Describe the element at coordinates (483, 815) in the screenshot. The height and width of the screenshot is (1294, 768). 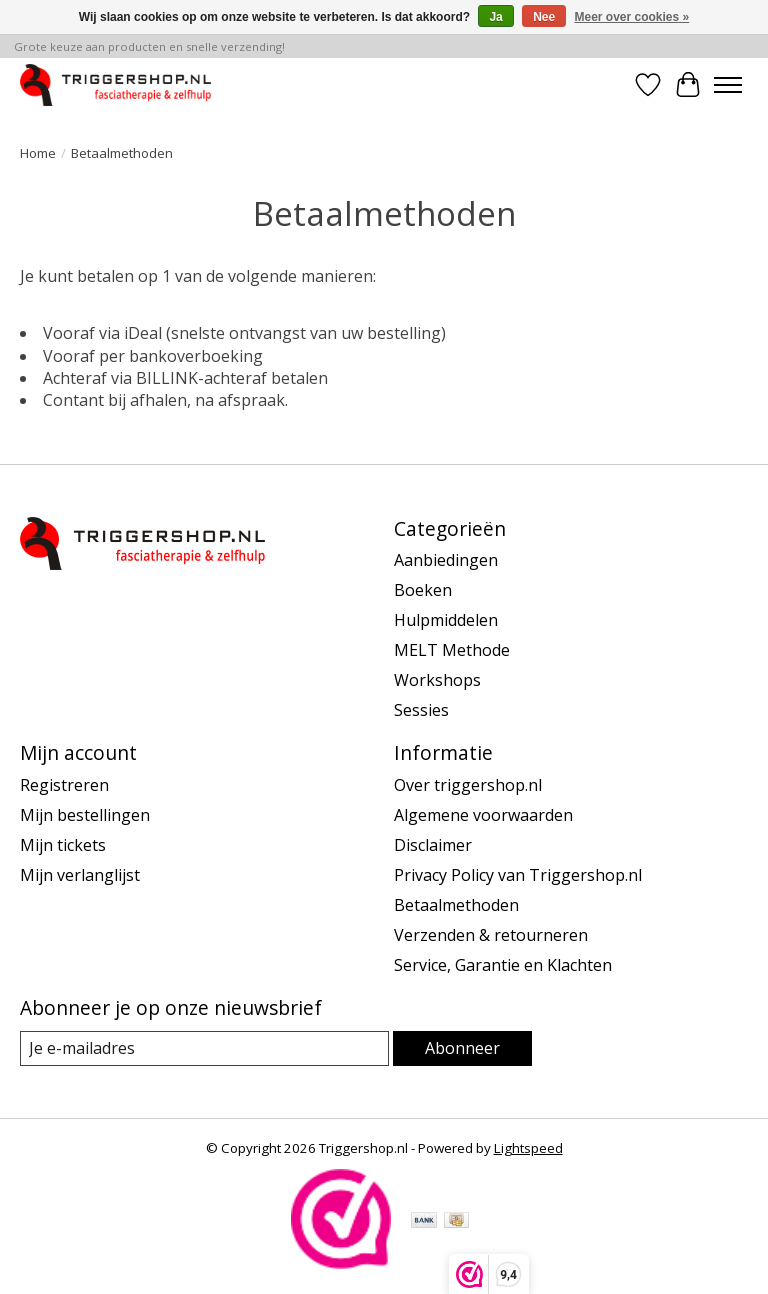
I see `Algemene voorwaarden` at that location.